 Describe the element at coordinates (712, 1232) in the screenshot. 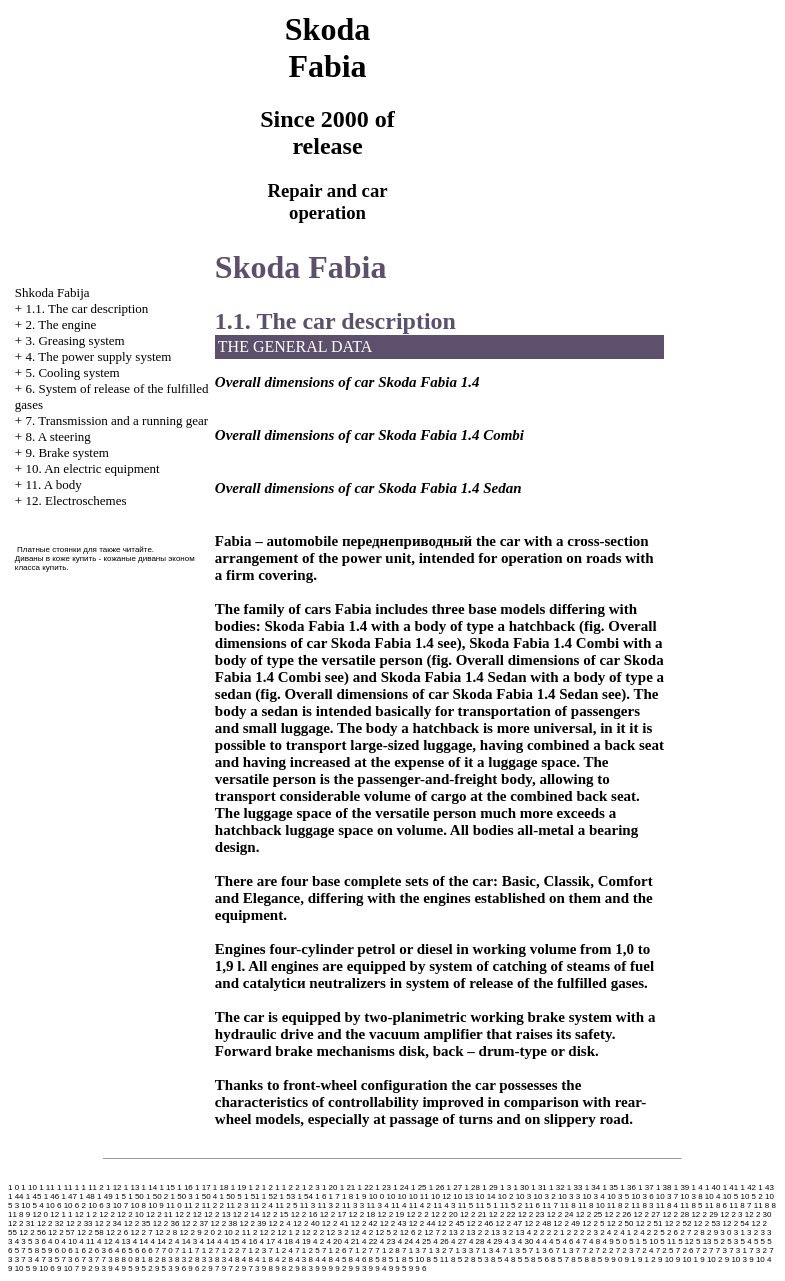

I see `2 9` at that location.